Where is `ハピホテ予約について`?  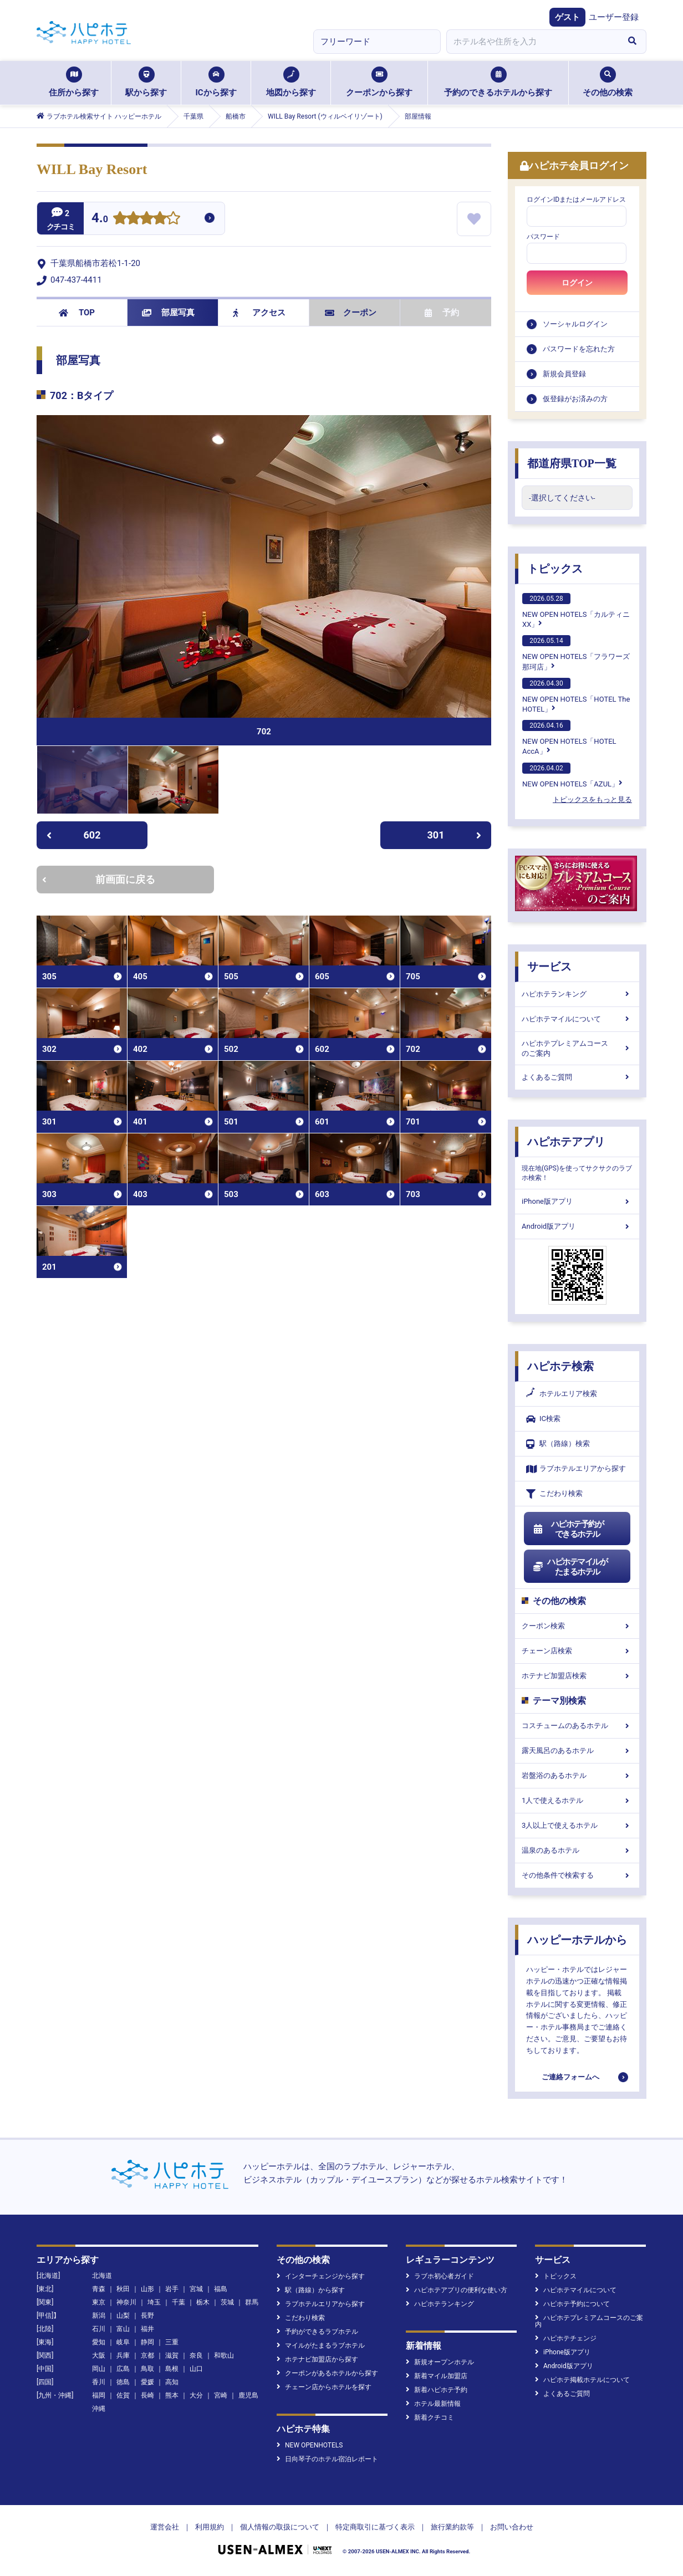
ハピホテ予約について is located at coordinates (572, 2304).